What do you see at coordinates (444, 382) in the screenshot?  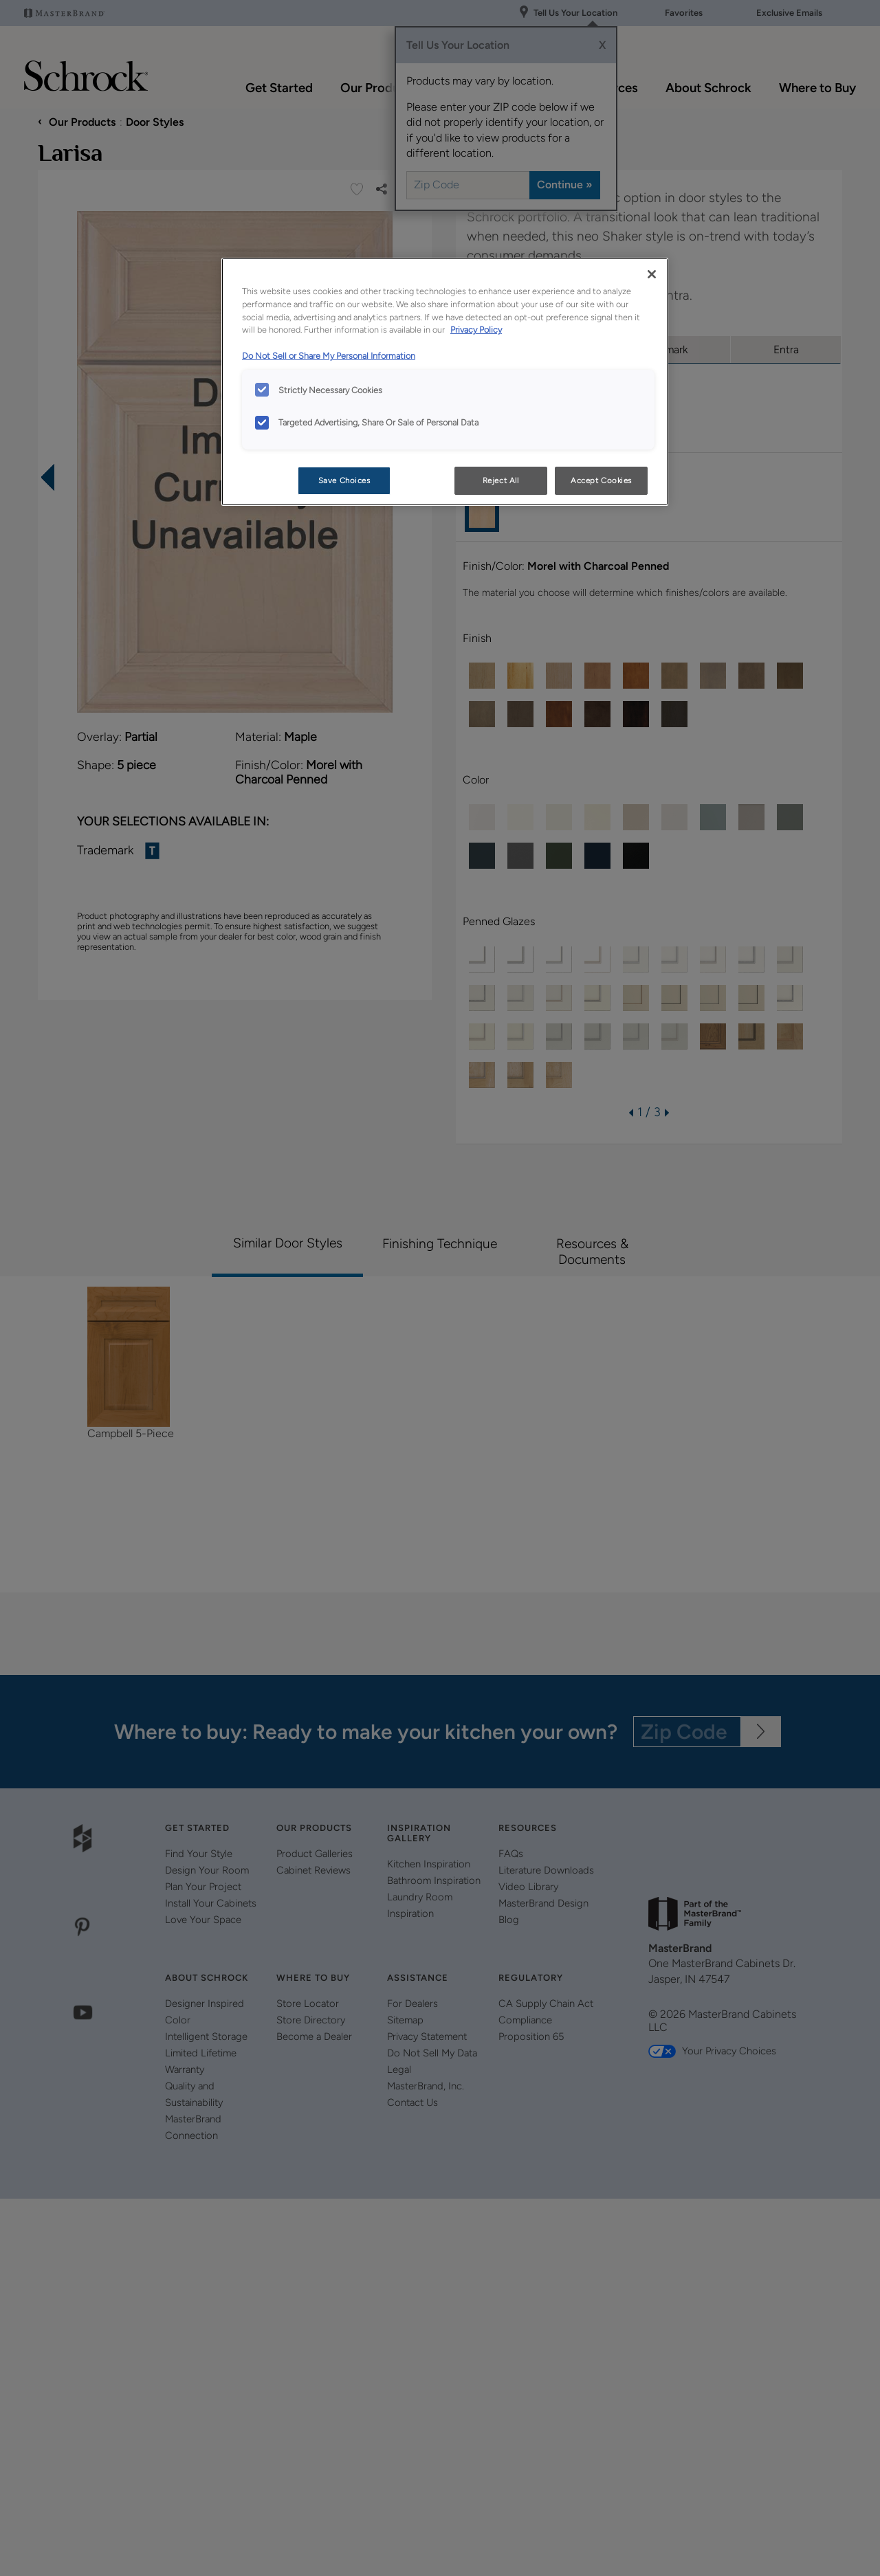 I see `[region]` at bounding box center [444, 382].